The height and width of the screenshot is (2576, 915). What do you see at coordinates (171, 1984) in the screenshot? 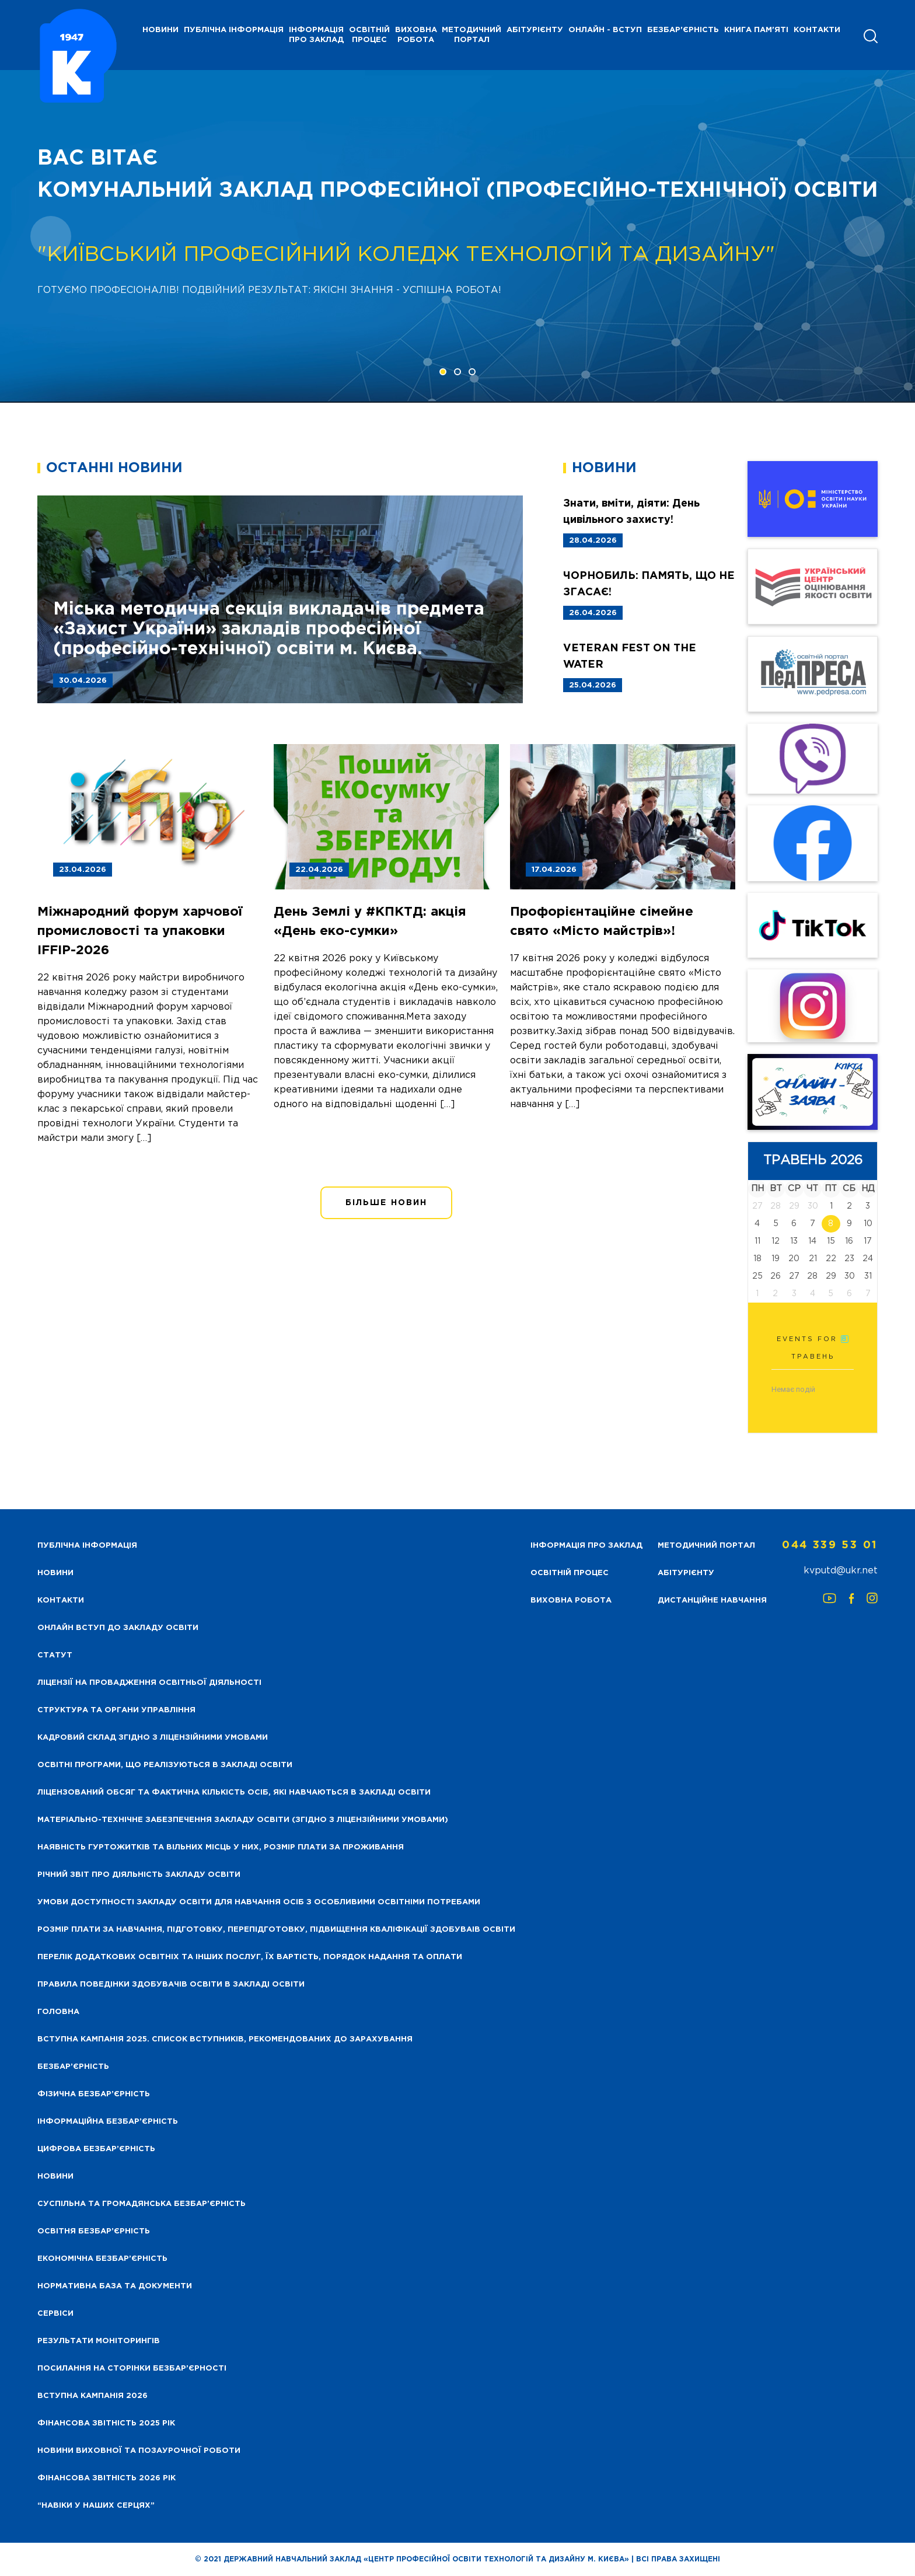
I see `Правила поведінки здобувачів освіти в закладі освіти` at bounding box center [171, 1984].